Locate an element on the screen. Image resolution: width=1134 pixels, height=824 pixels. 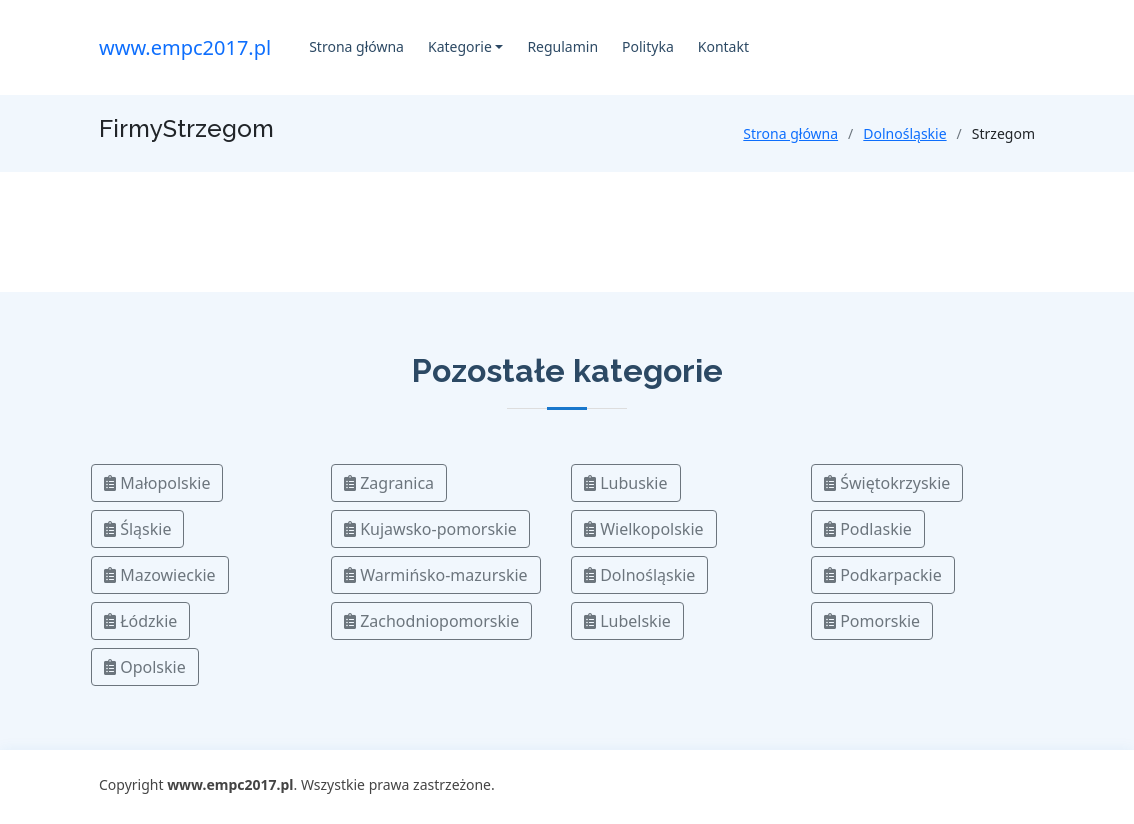
Mazowieckie is located at coordinates (160, 575).